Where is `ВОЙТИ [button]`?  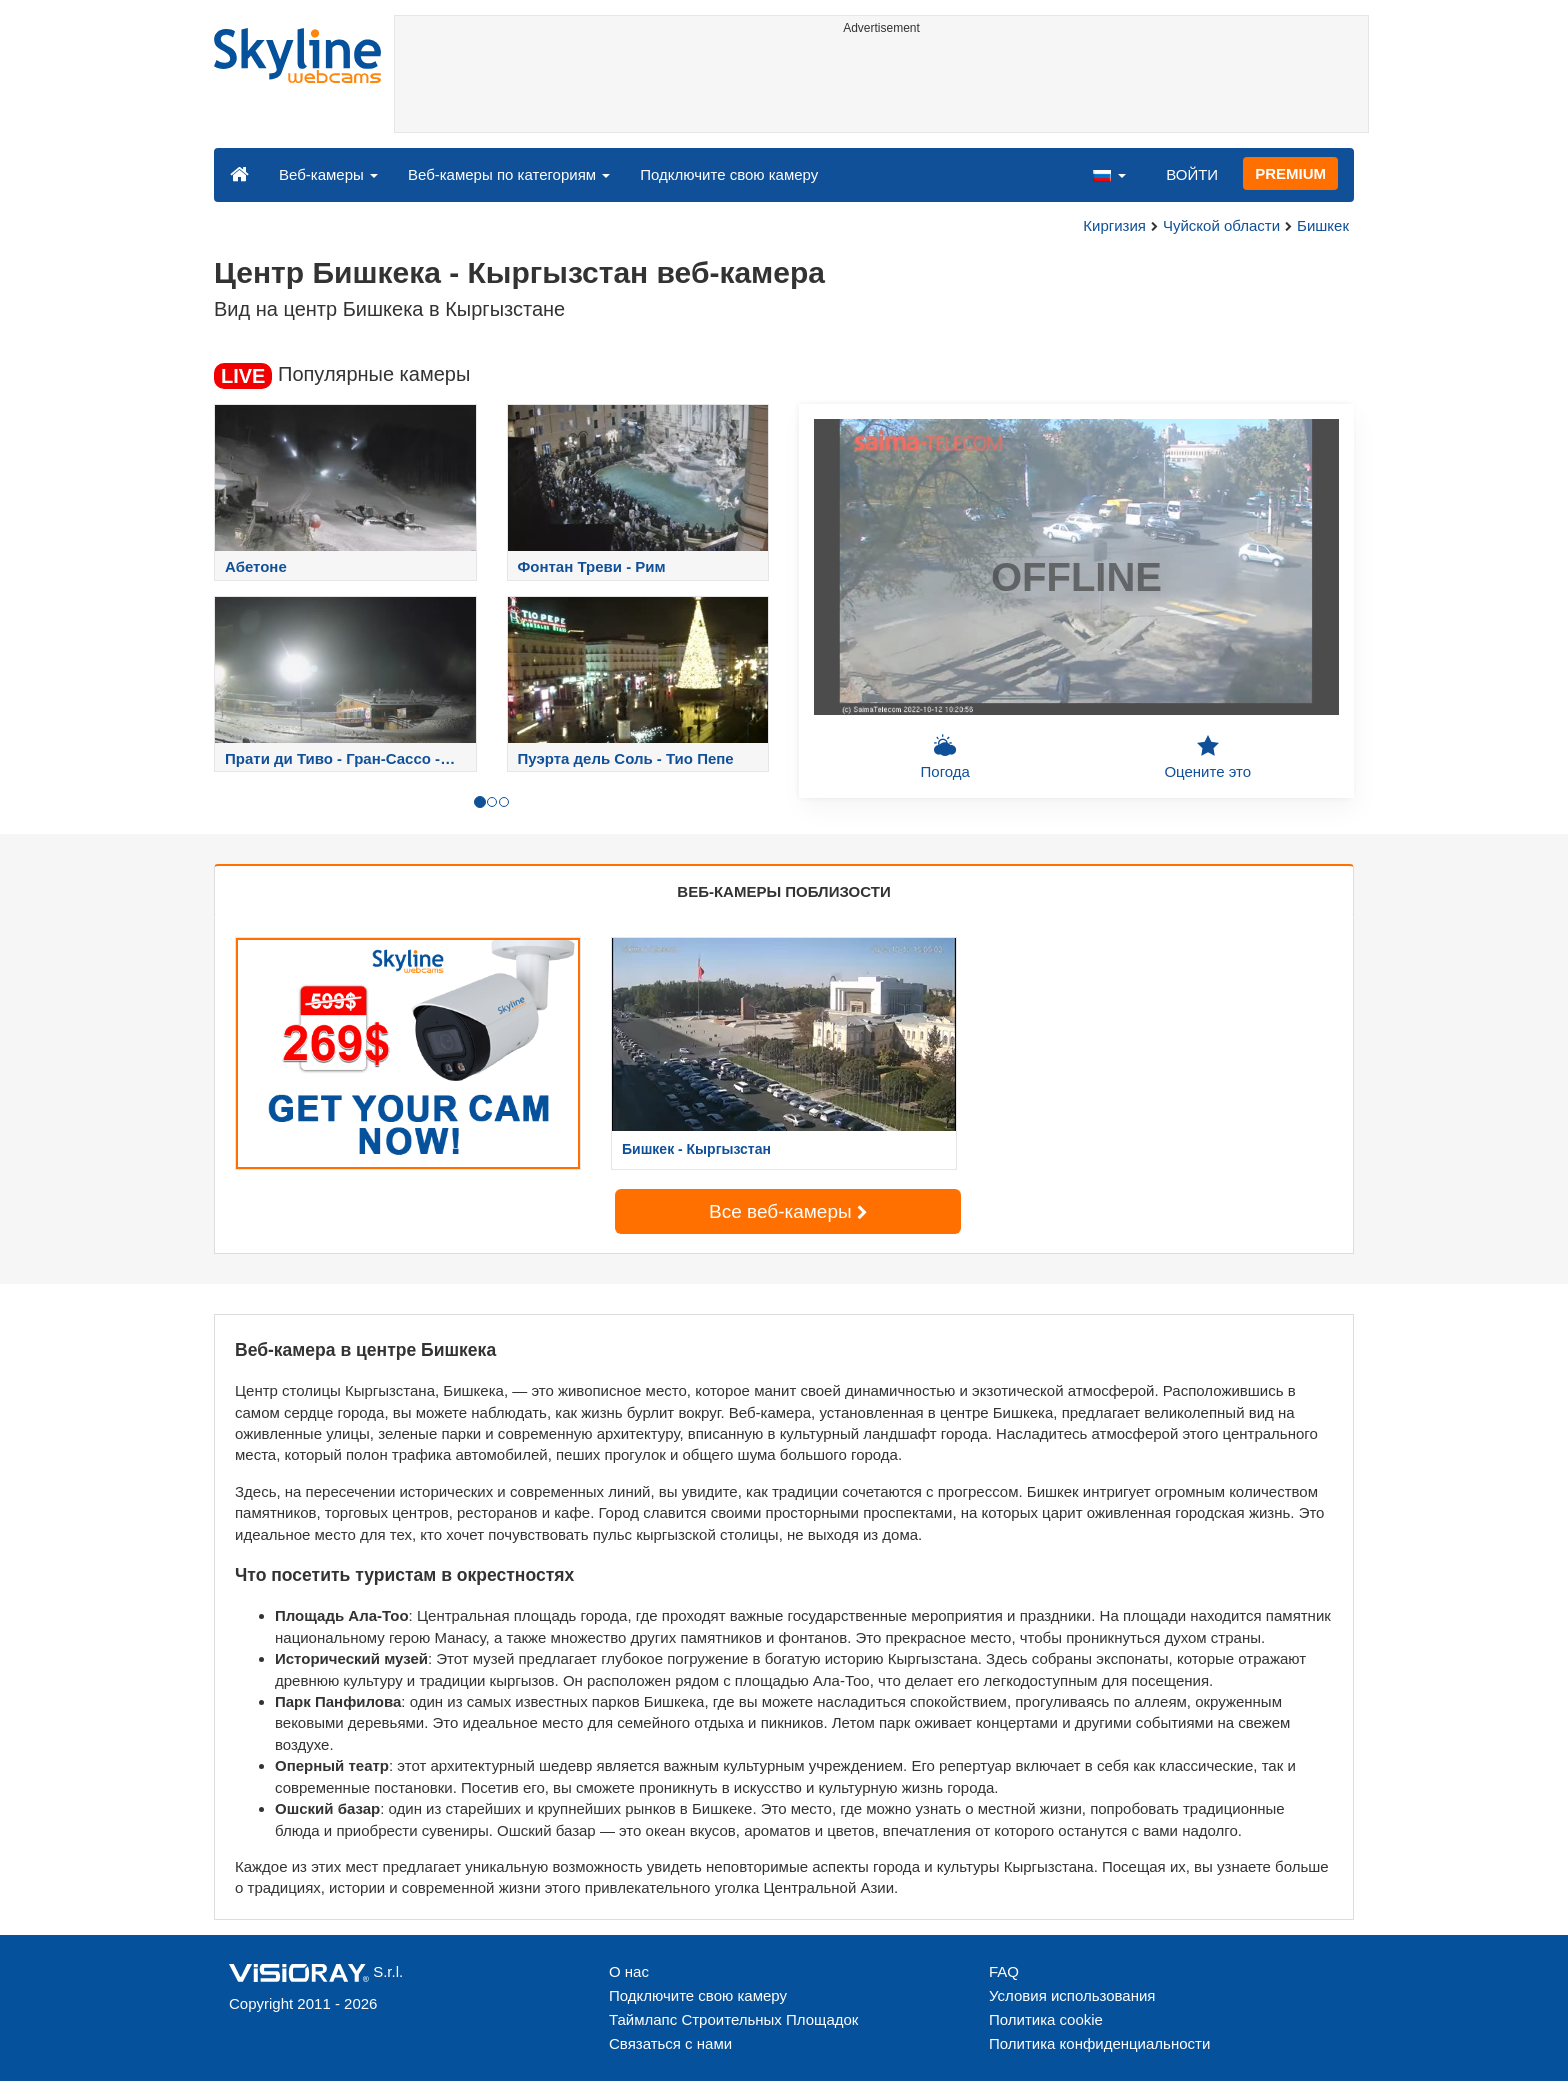 ВОЙТИ [button] is located at coordinates (1192, 174).